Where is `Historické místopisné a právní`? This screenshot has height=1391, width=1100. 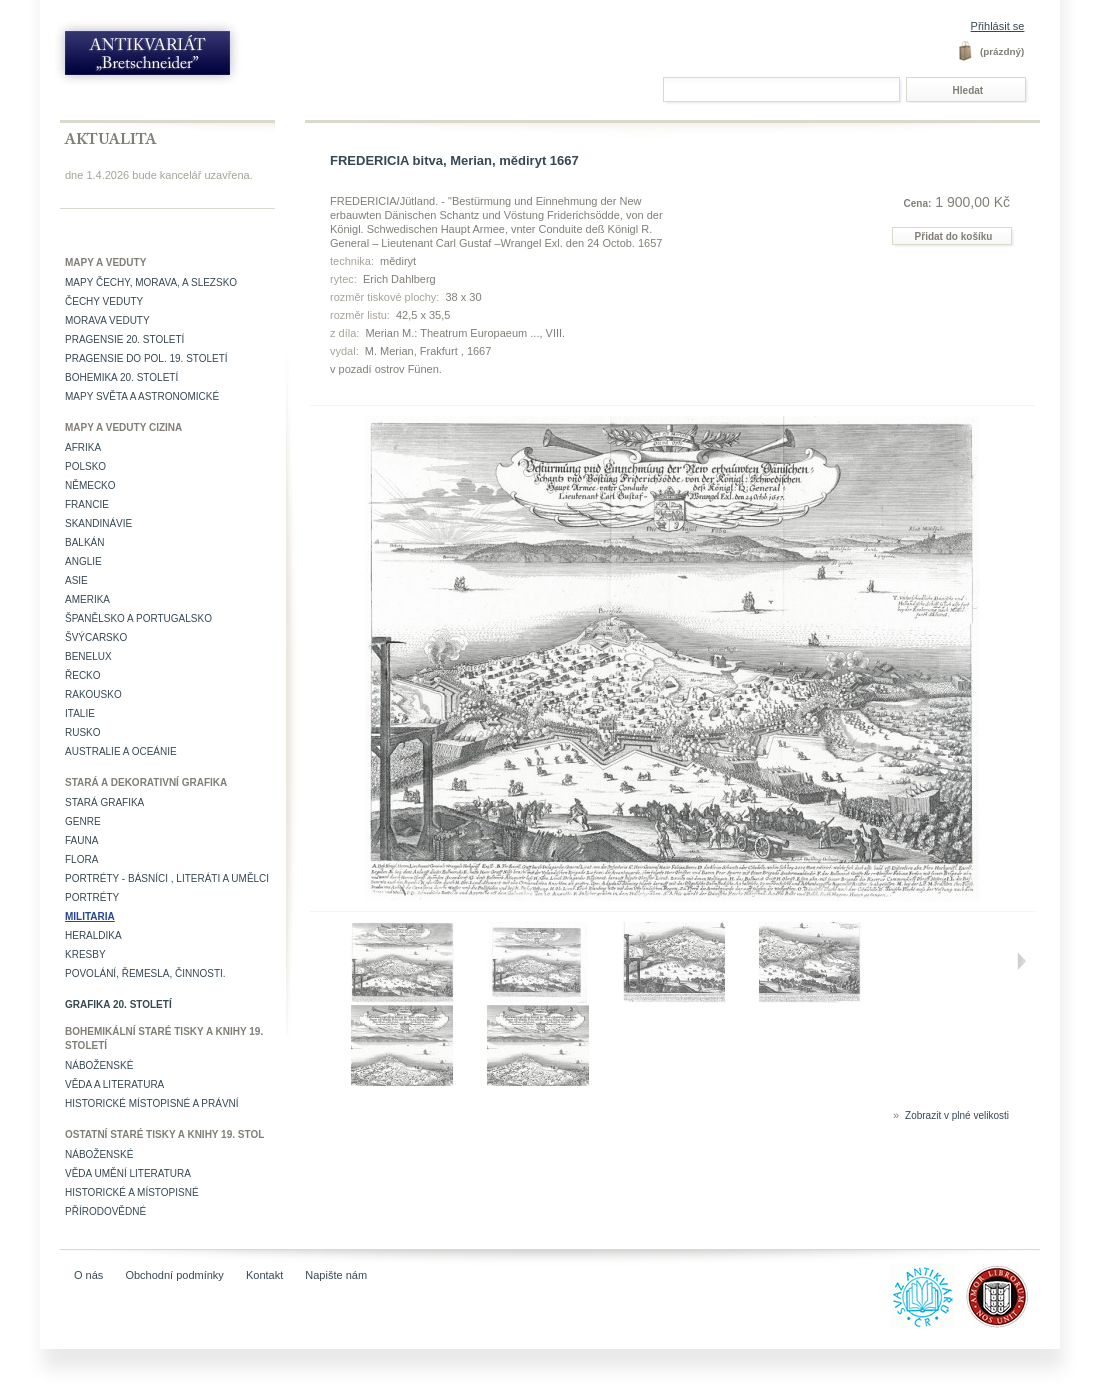 Historické místopisné a právní is located at coordinates (152, 1103).